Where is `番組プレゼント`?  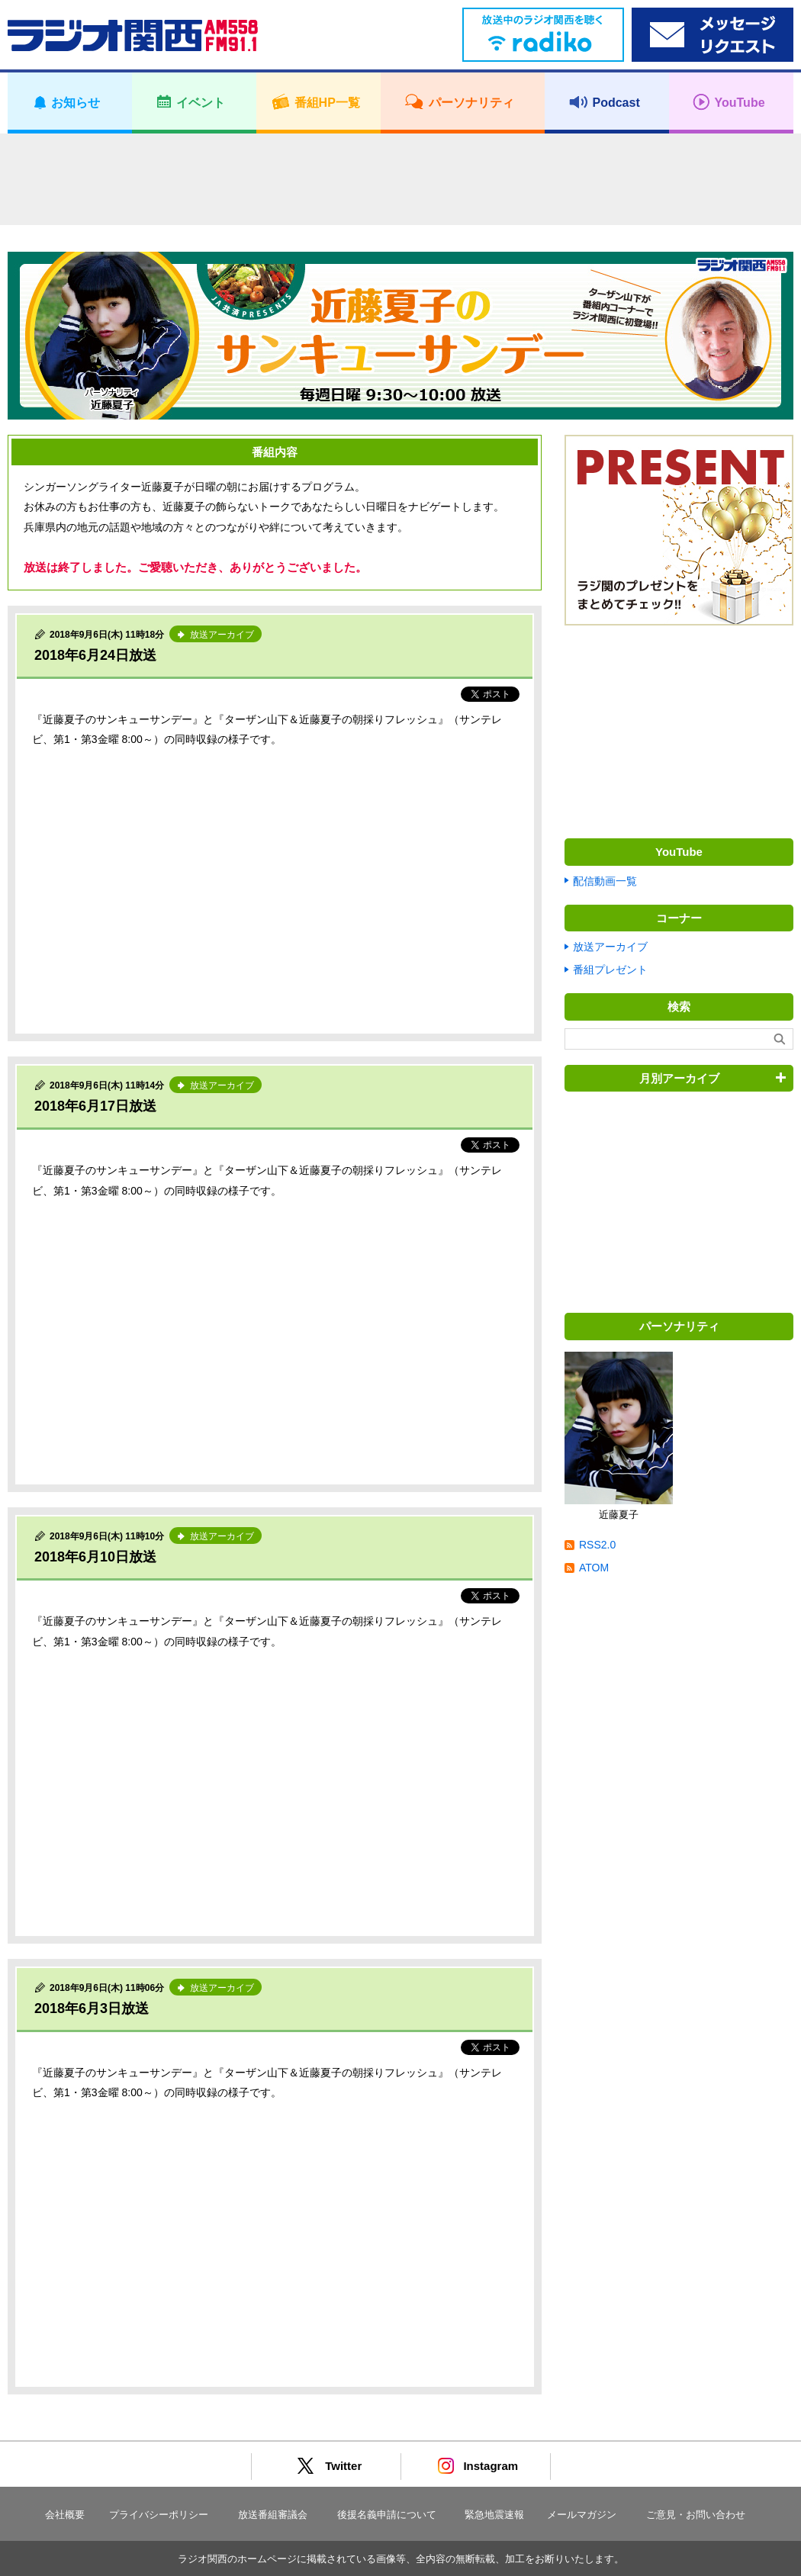 番組プレゼント is located at coordinates (610, 969).